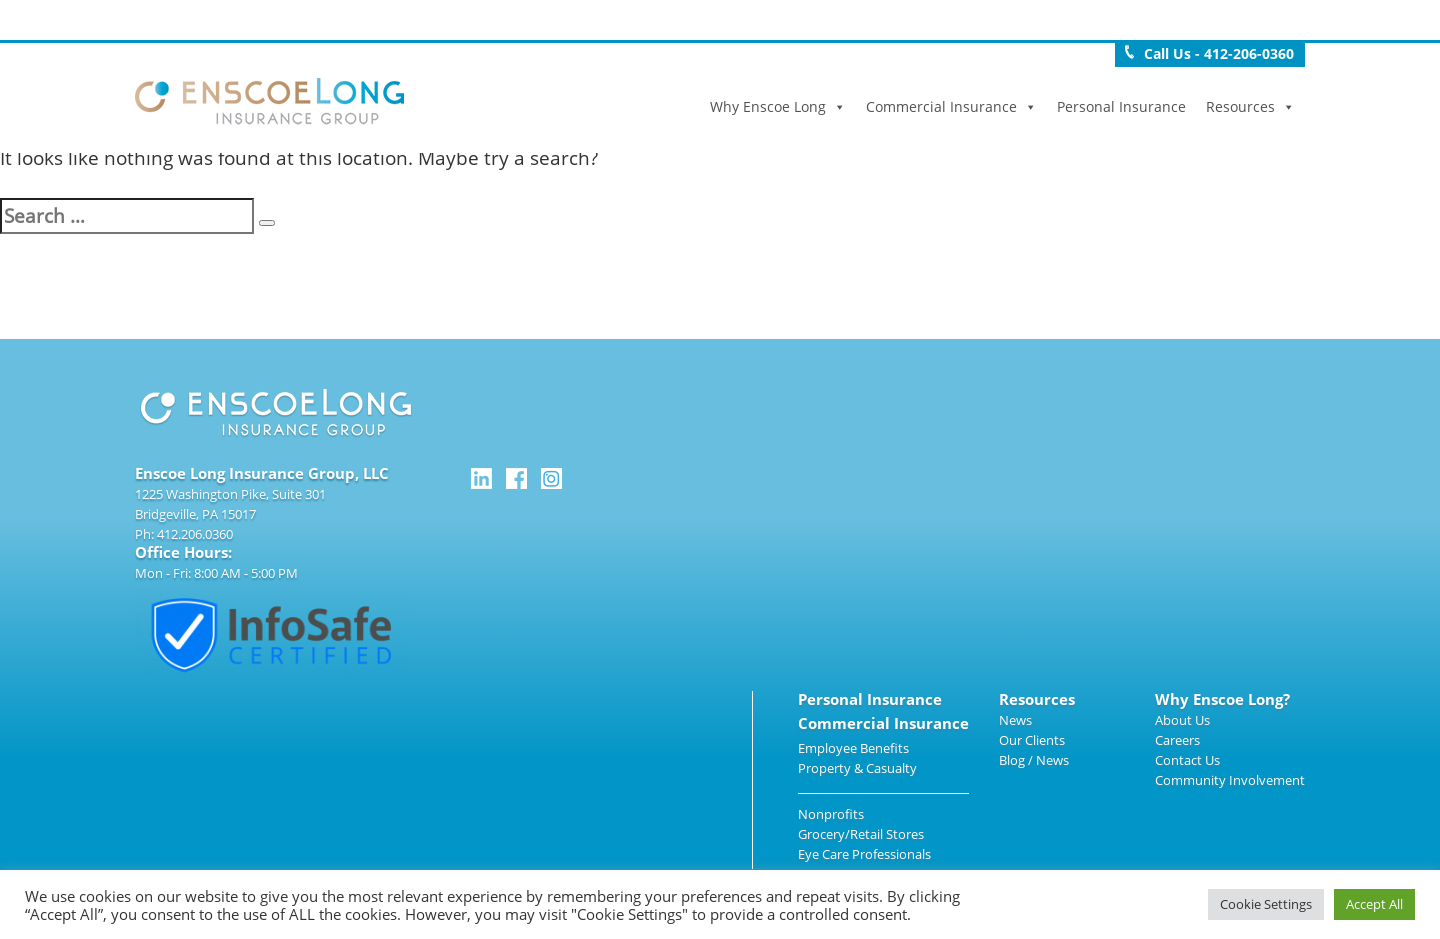 The height and width of the screenshot is (939, 1440). What do you see at coordinates (857, 768) in the screenshot?
I see `Property & Casualty` at bounding box center [857, 768].